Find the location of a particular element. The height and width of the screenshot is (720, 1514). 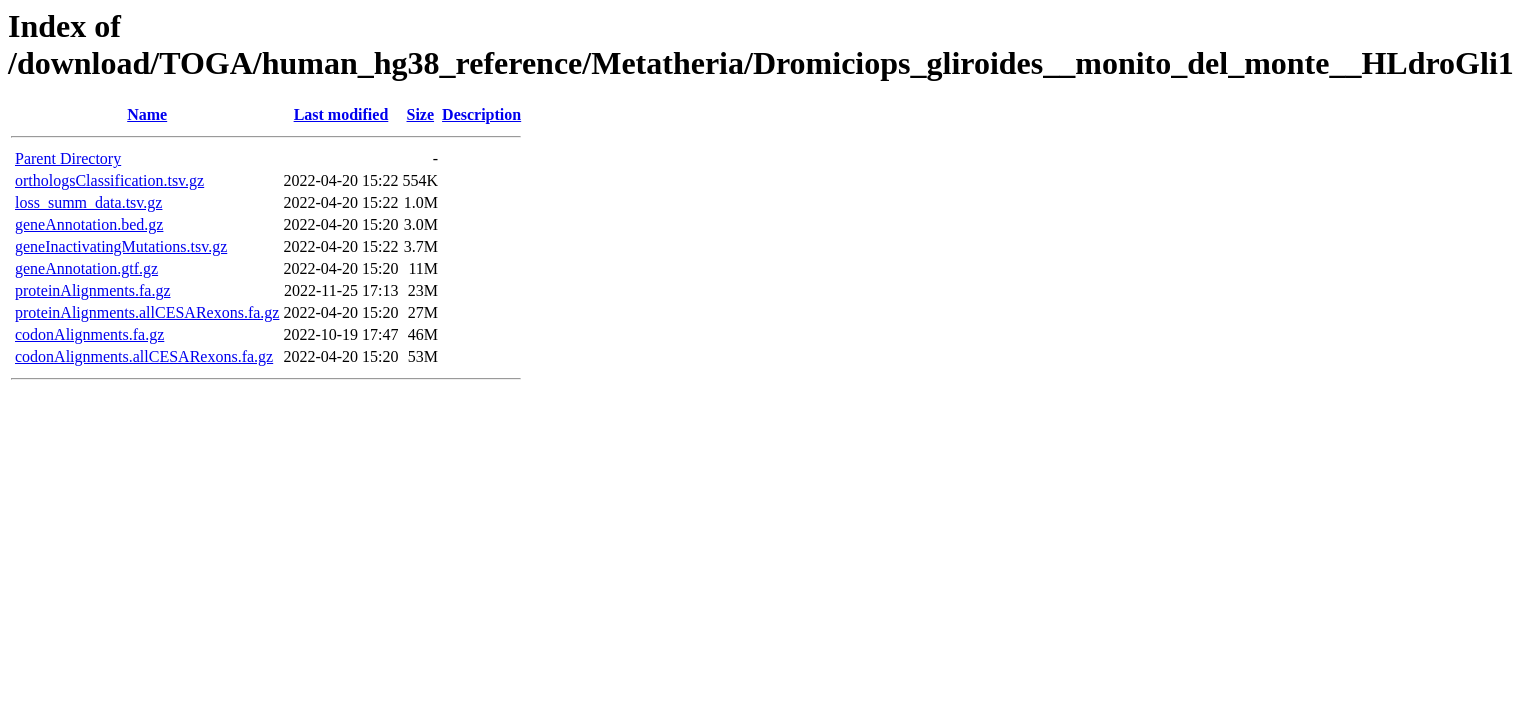

orthologsClassification.tsv.gz is located at coordinates (109, 180).